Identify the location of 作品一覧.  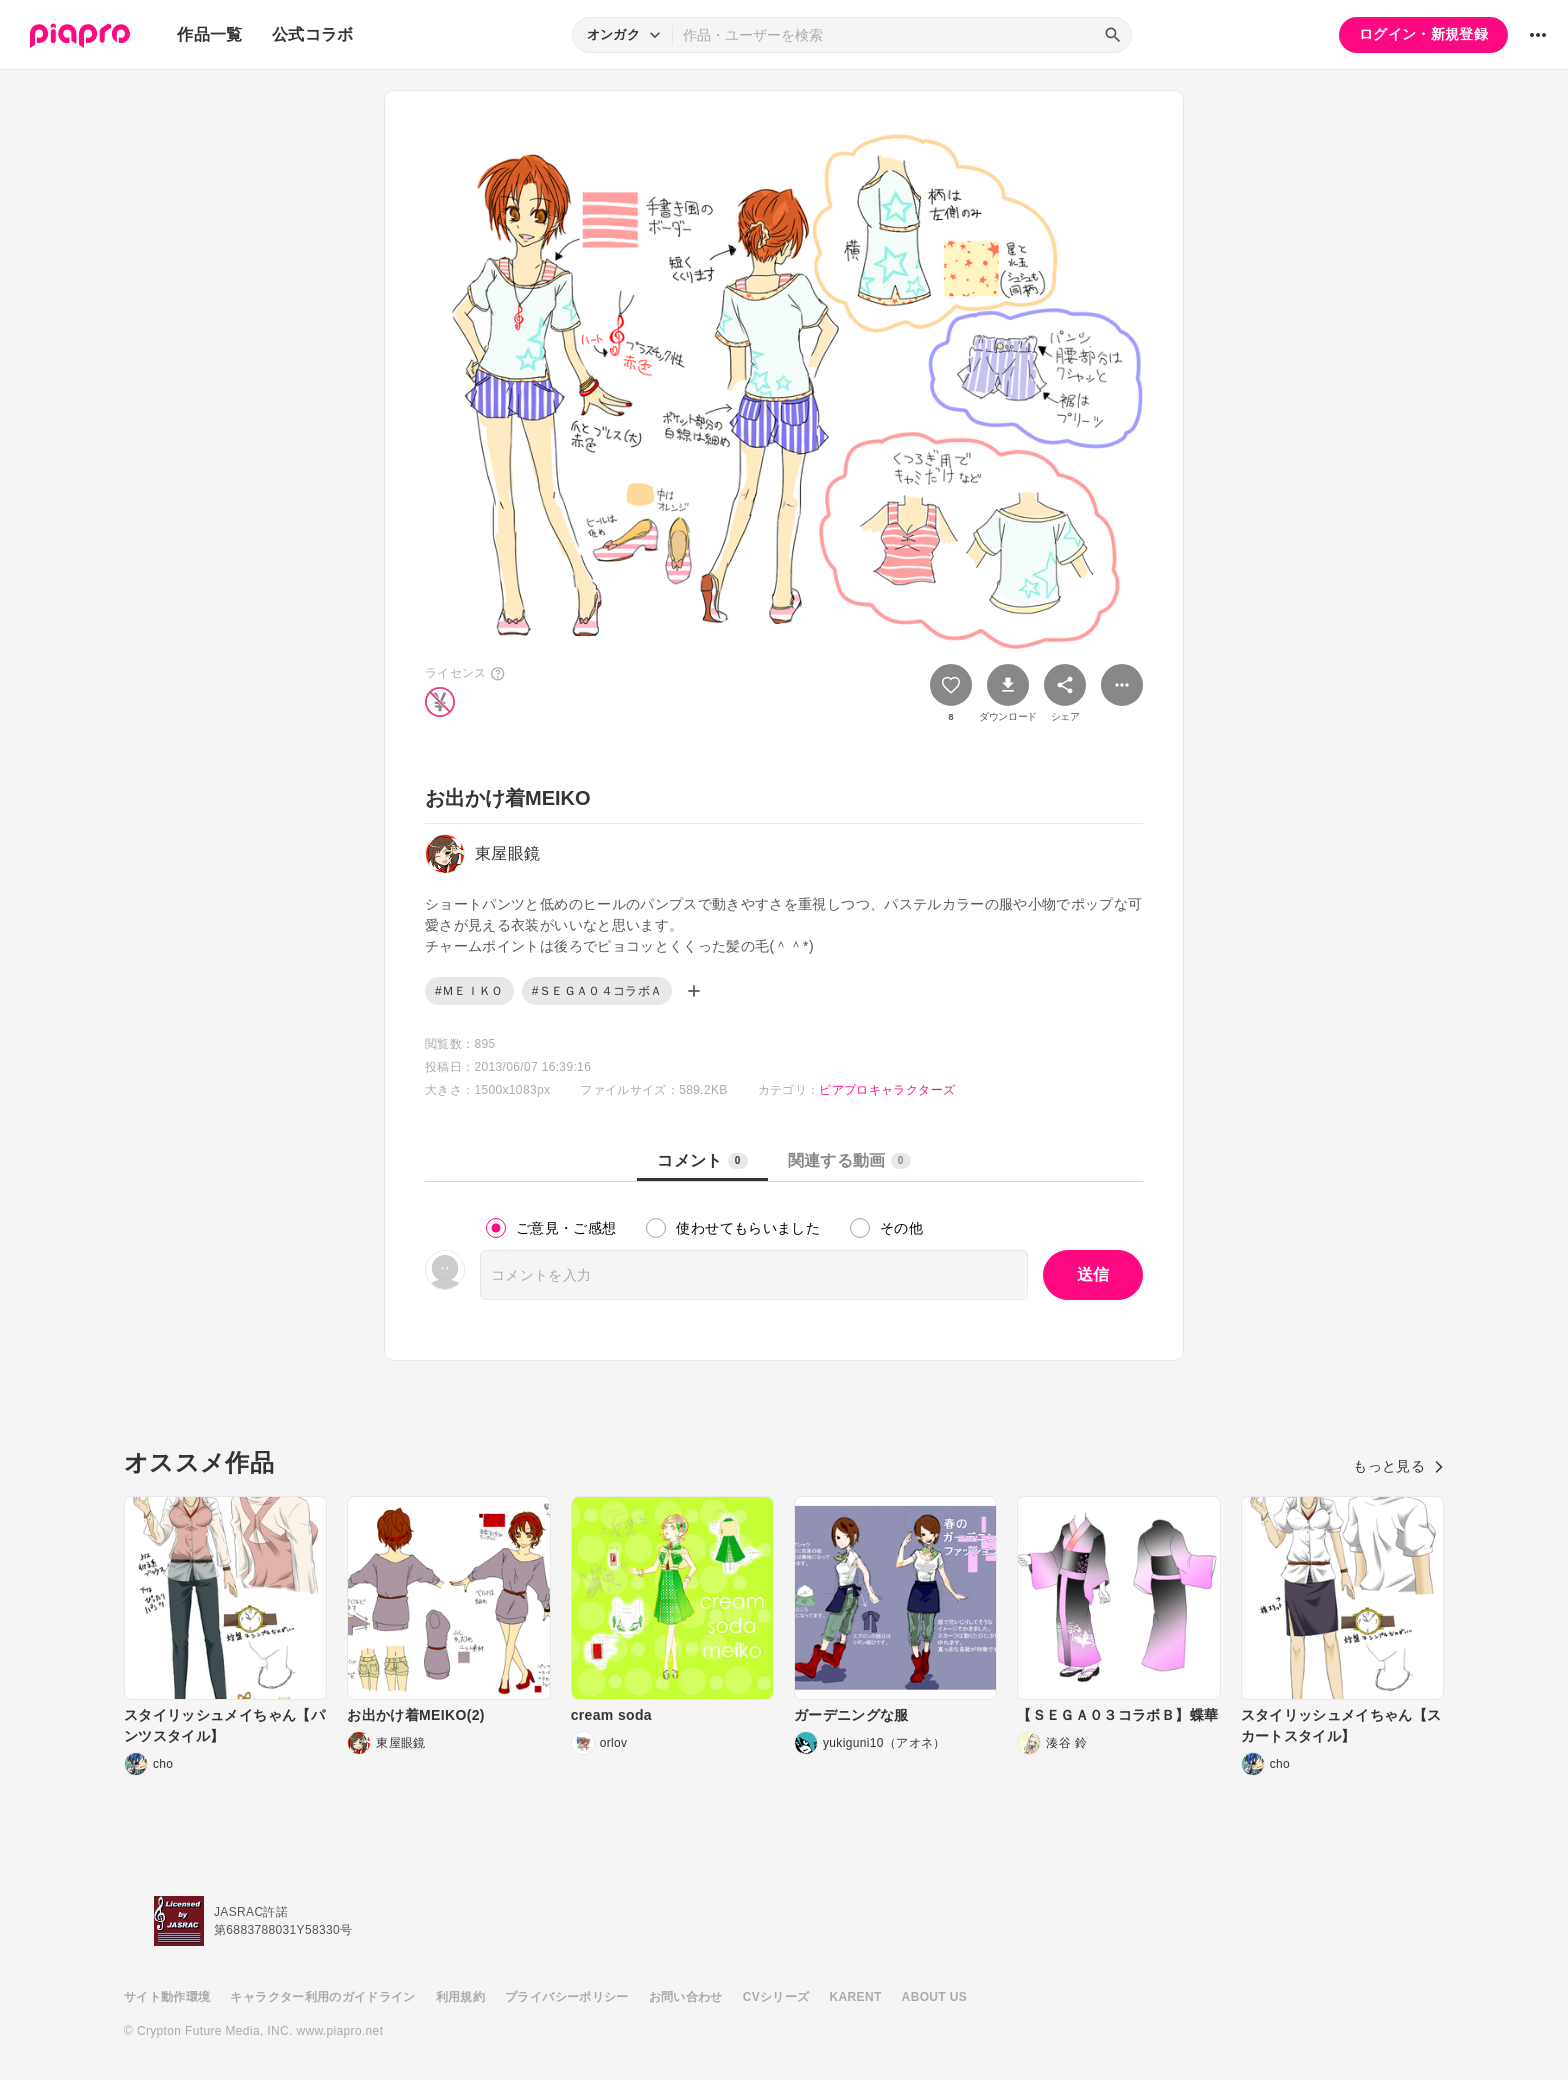
(209, 34).